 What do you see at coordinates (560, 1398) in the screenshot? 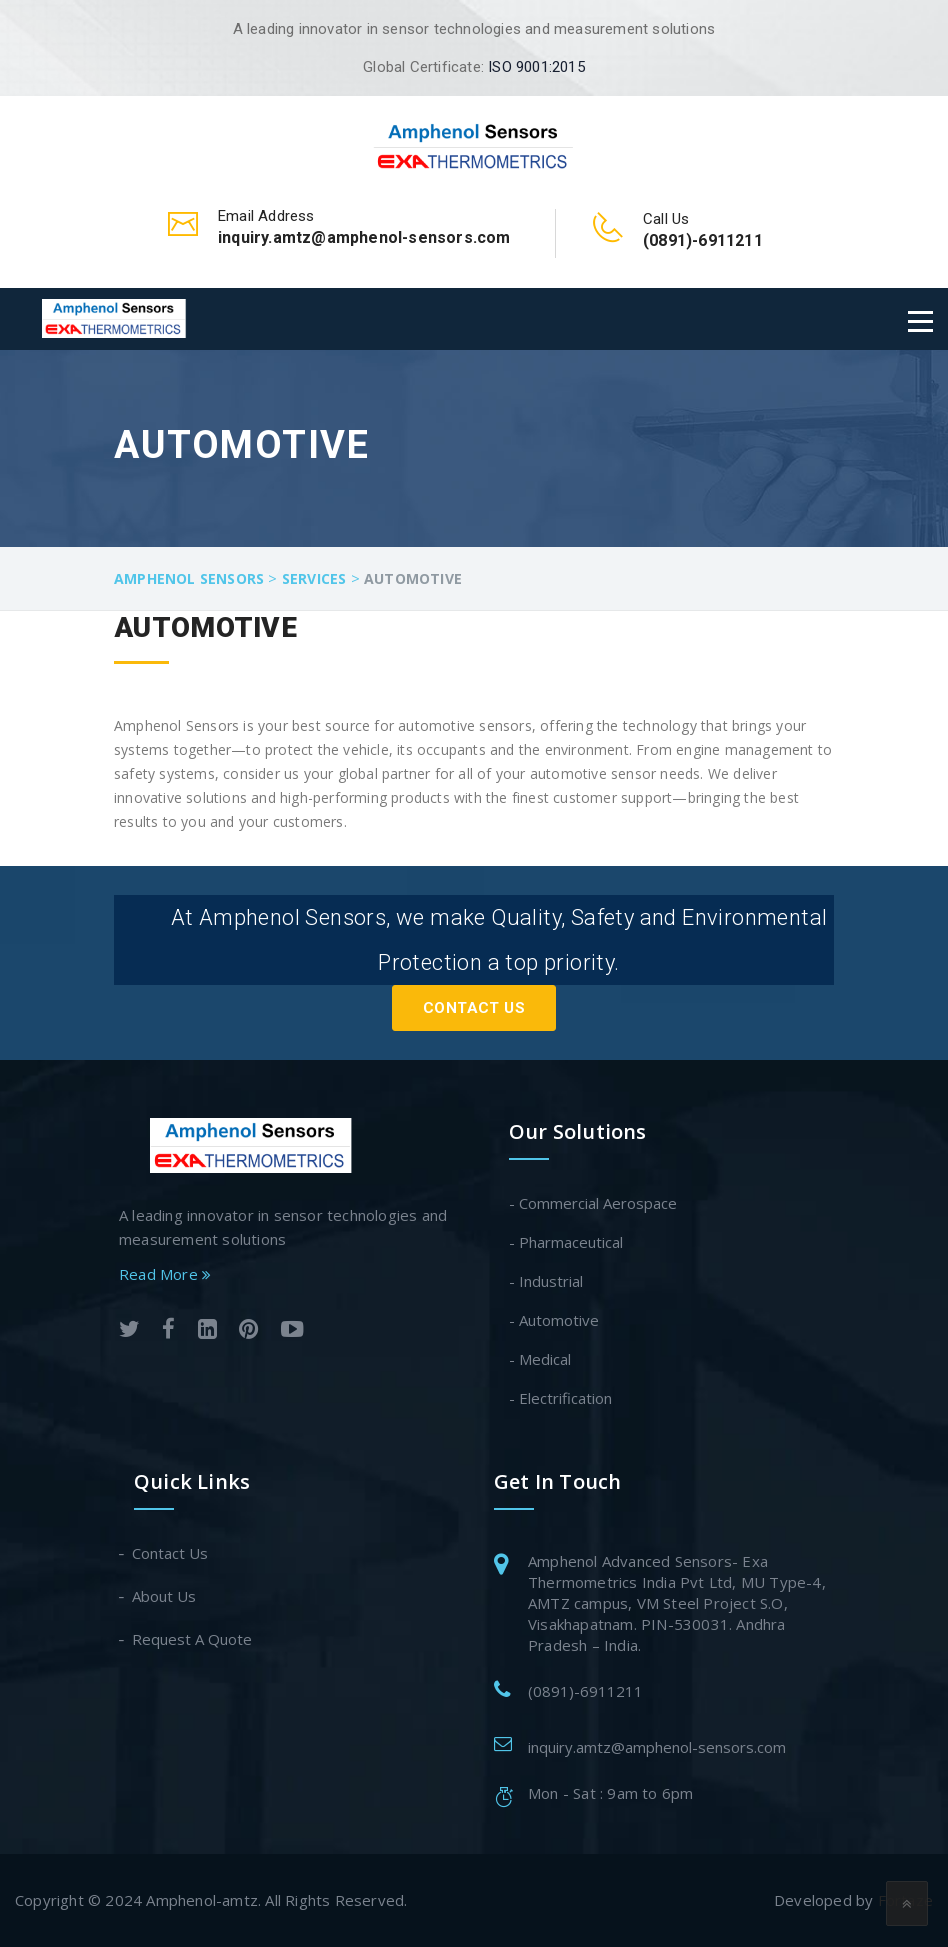
I see `- Electrification` at bounding box center [560, 1398].